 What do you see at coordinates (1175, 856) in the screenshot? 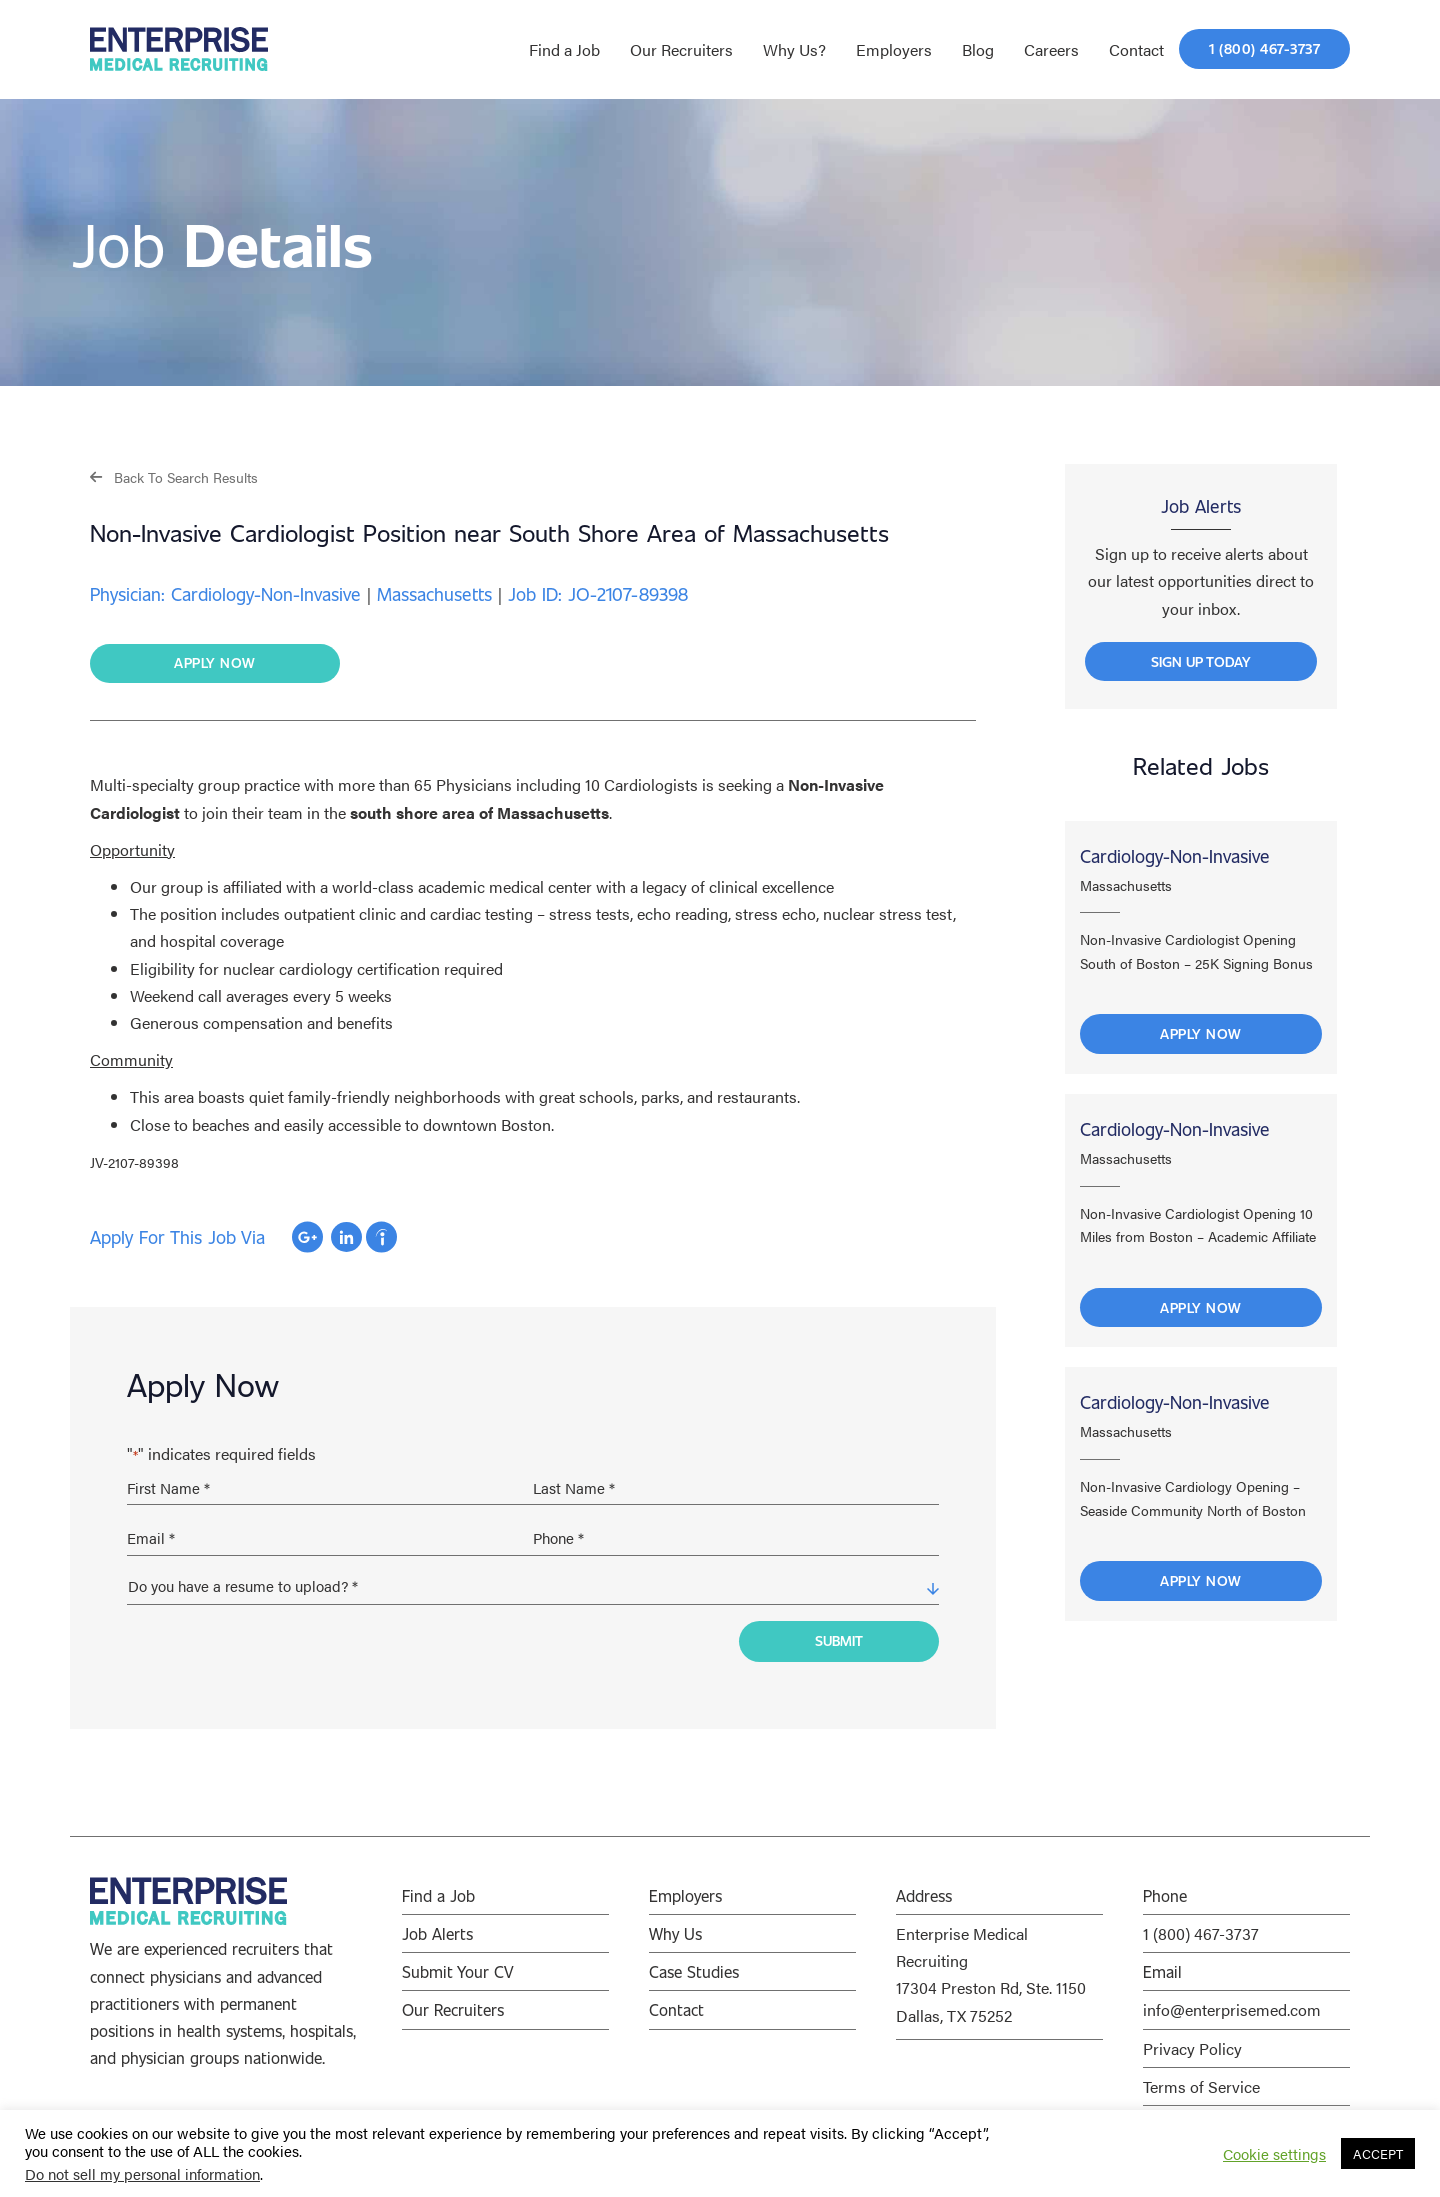
I see `Cardiology-Non-Invasive` at bounding box center [1175, 856].